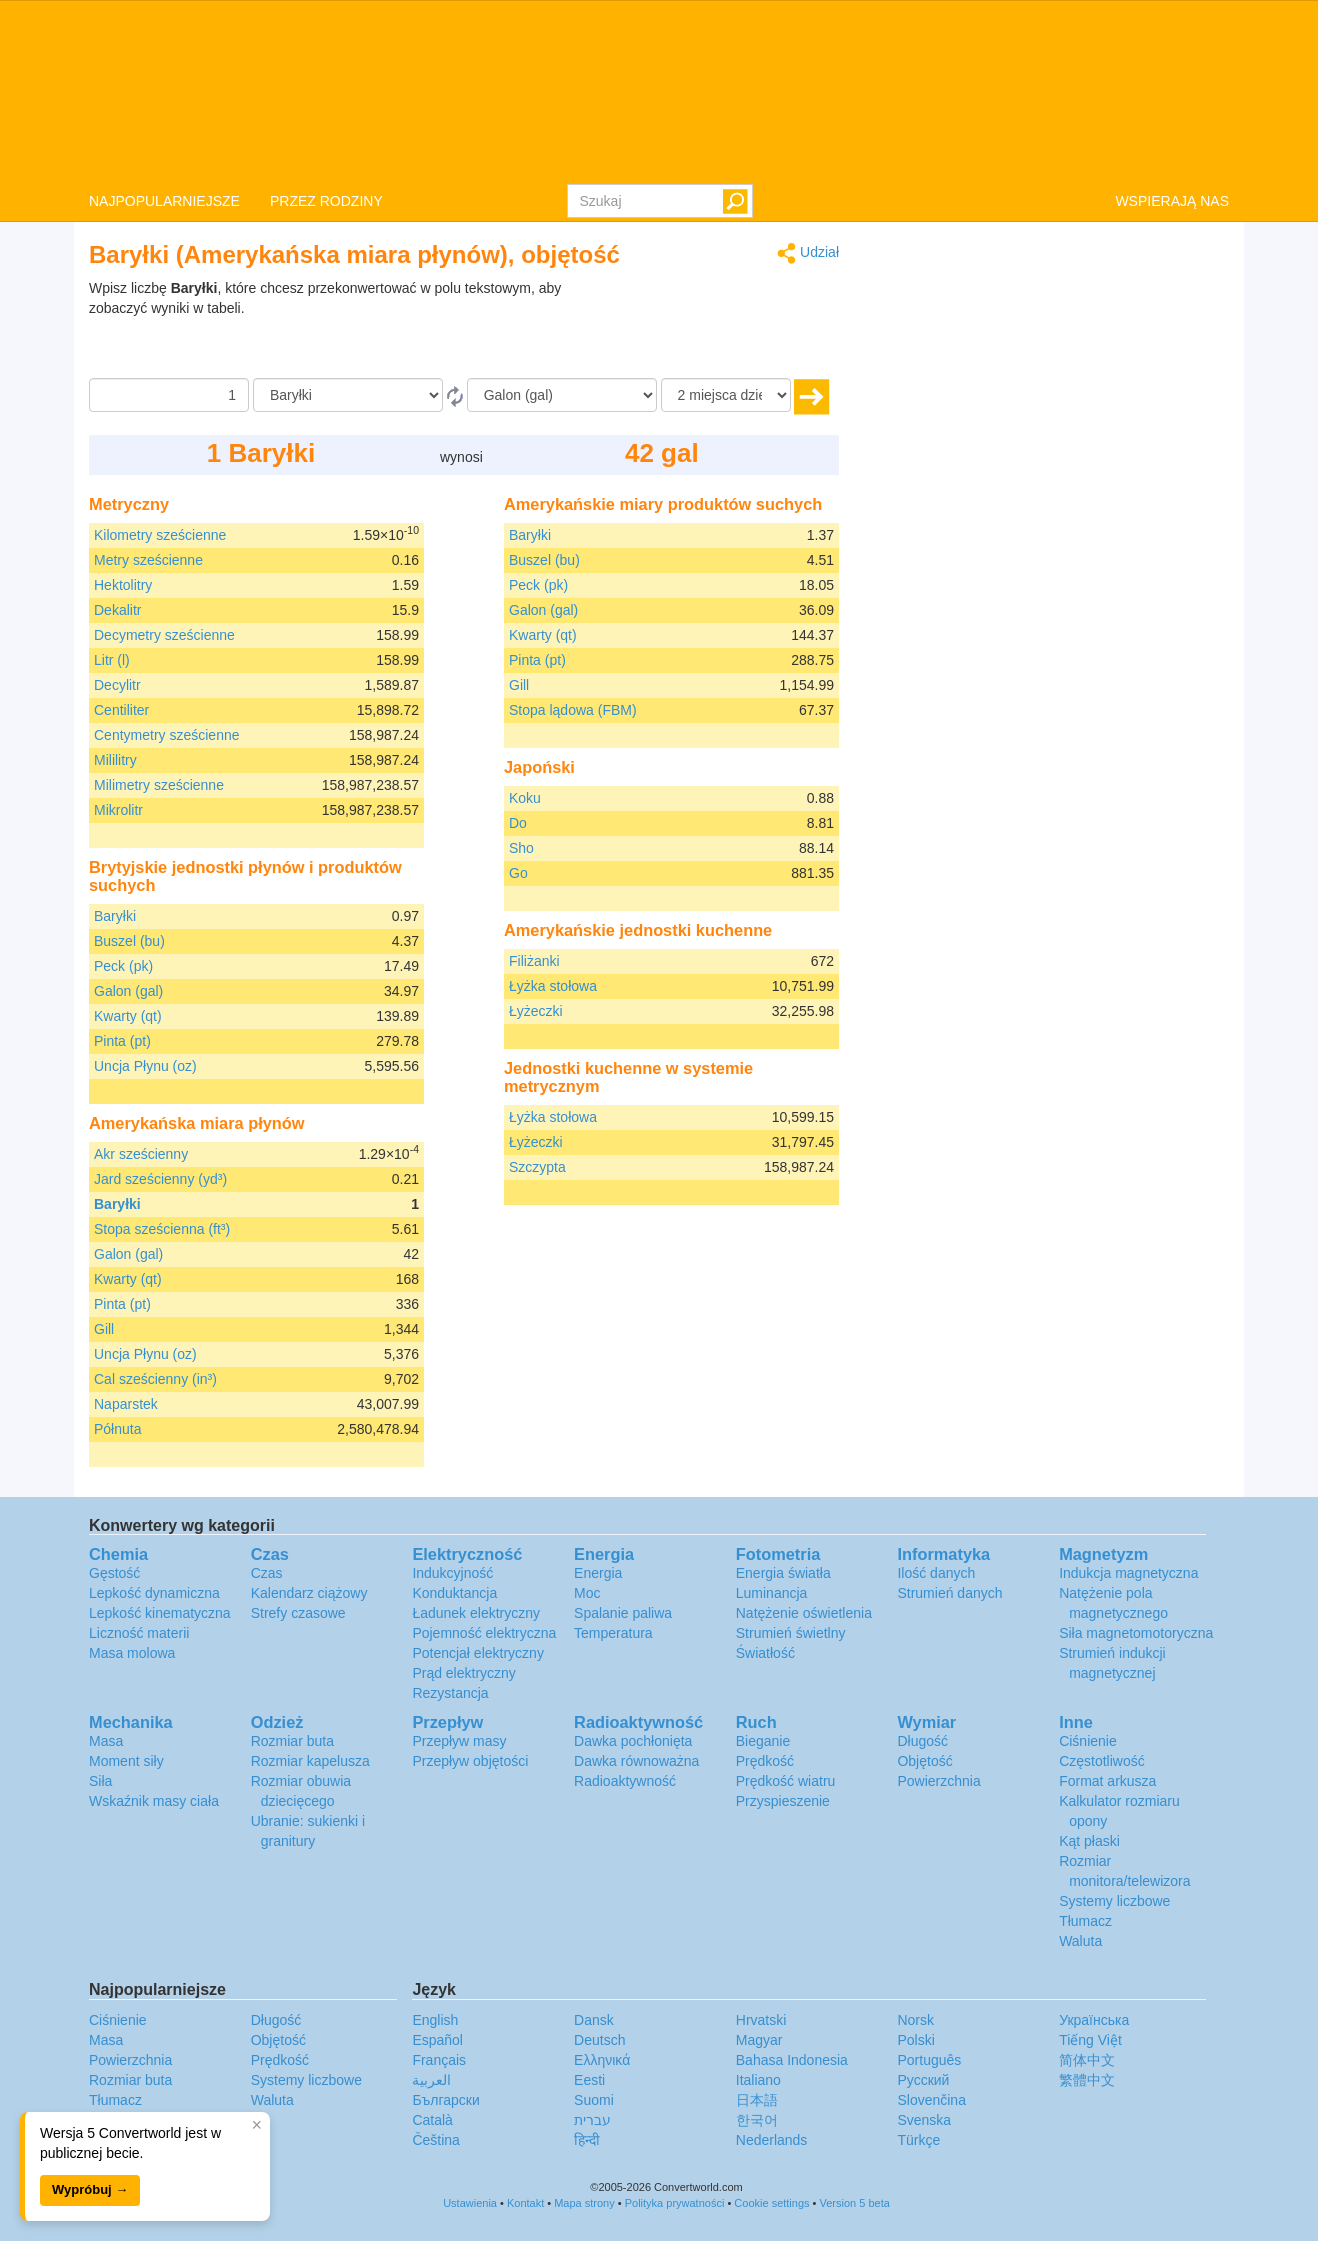  What do you see at coordinates (439, 2060) in the screenshot?
I see `Français` at bounding box center [439, 2060].